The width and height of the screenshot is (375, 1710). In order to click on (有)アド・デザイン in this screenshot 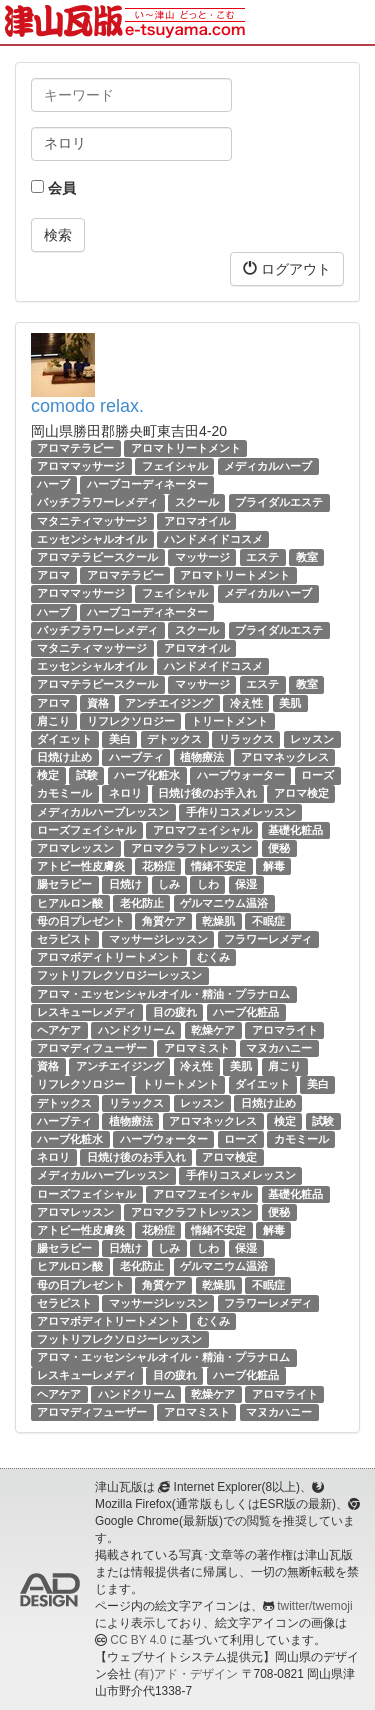, I will do `click(186, 1674)`.